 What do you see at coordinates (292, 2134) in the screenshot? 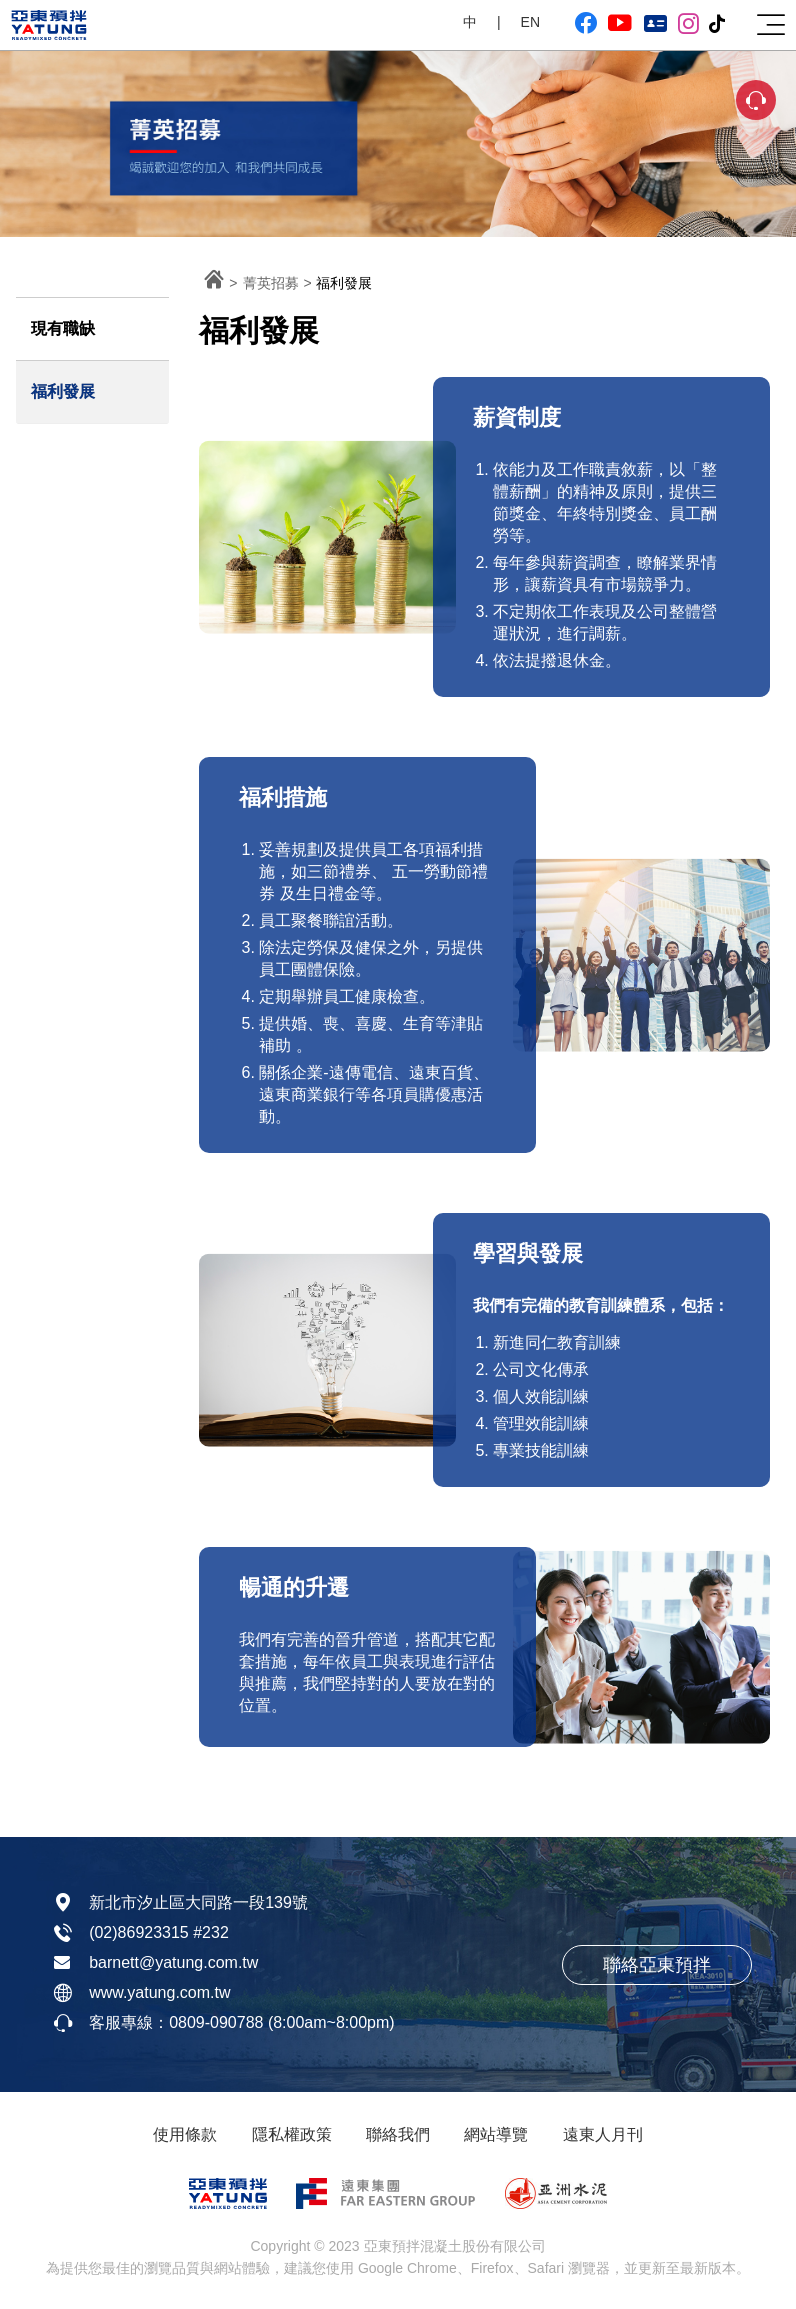
I see `隱私權政策` at bounding box center [292, 2134].